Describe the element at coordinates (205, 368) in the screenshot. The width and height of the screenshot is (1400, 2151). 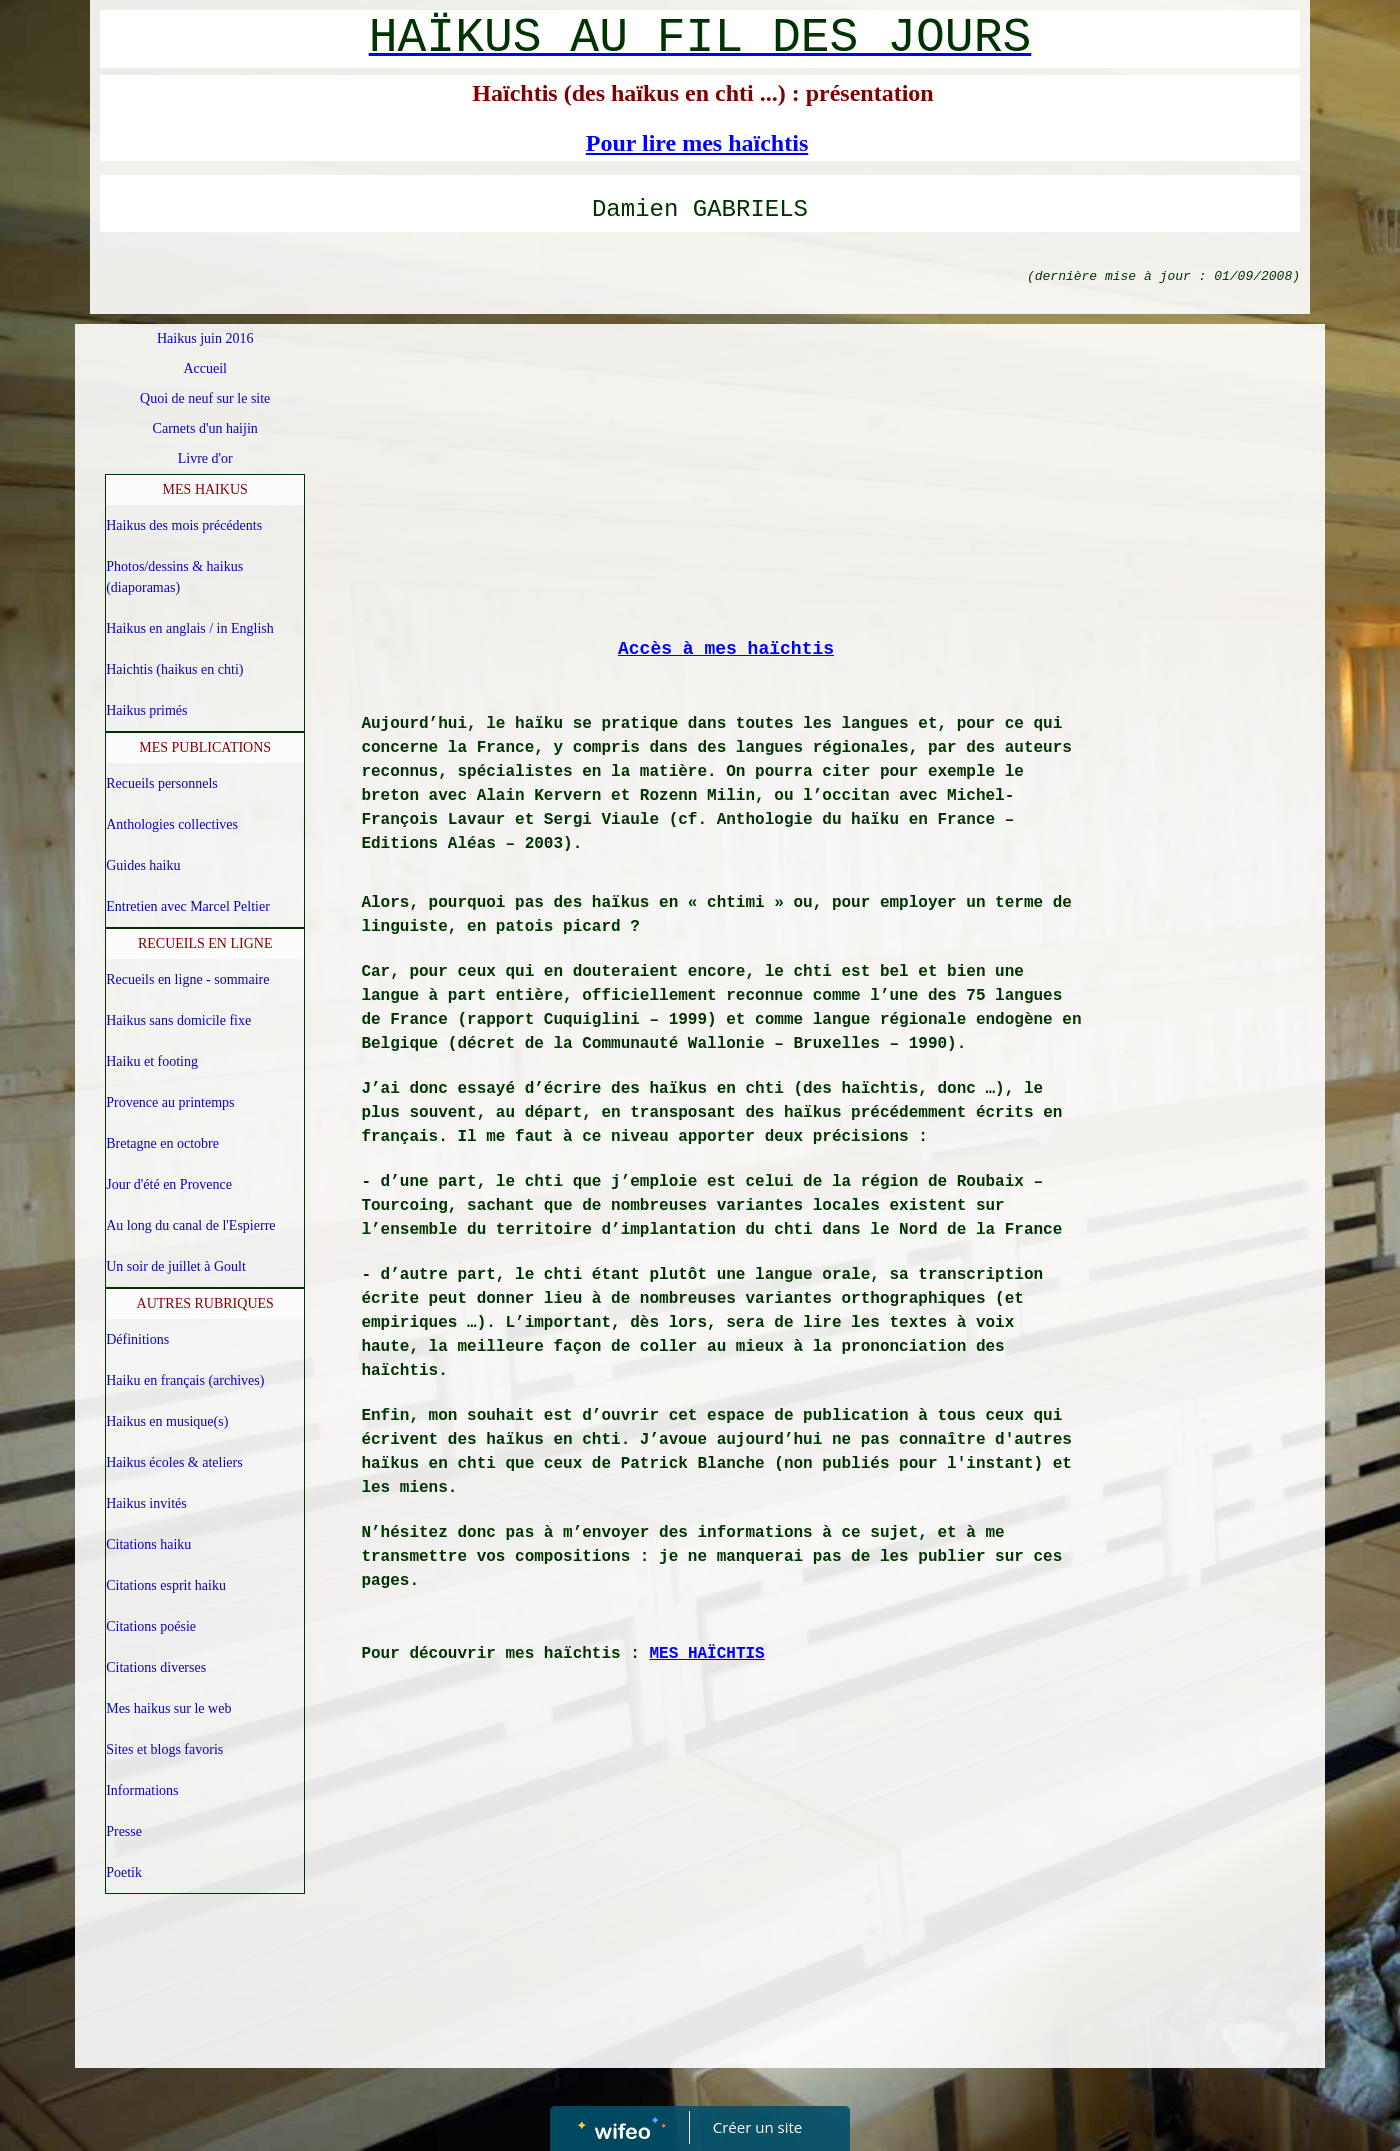
I see `Accueil` at that location.